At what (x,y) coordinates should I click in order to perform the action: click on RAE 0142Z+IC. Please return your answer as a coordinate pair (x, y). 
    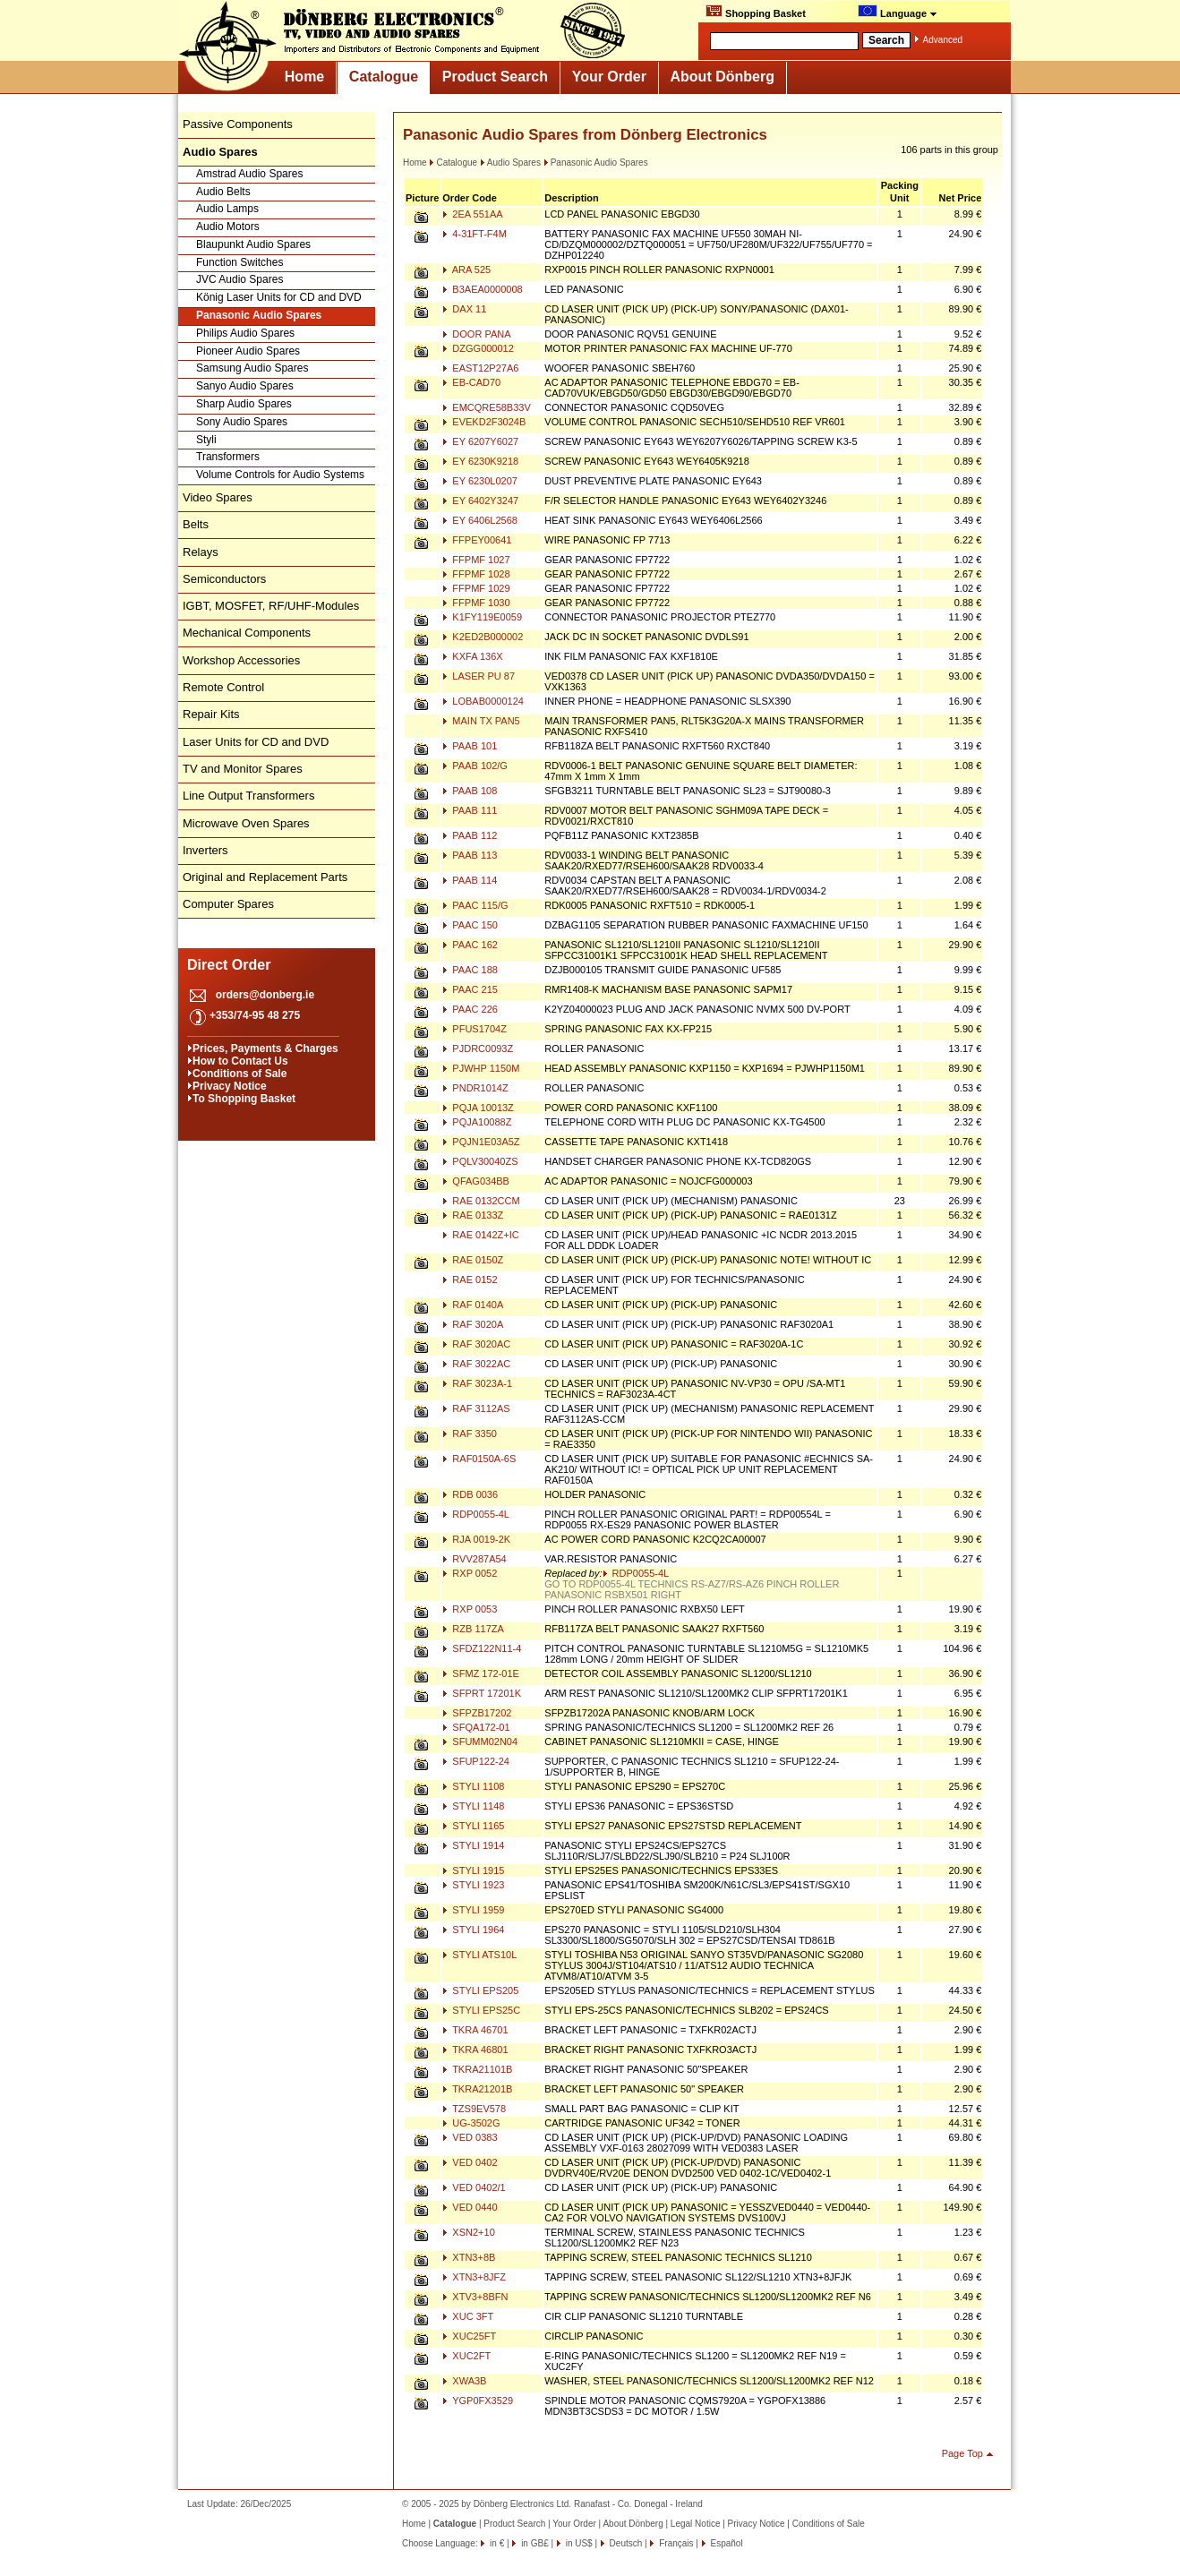
    Looking at the image, I should click on (480, 1234).